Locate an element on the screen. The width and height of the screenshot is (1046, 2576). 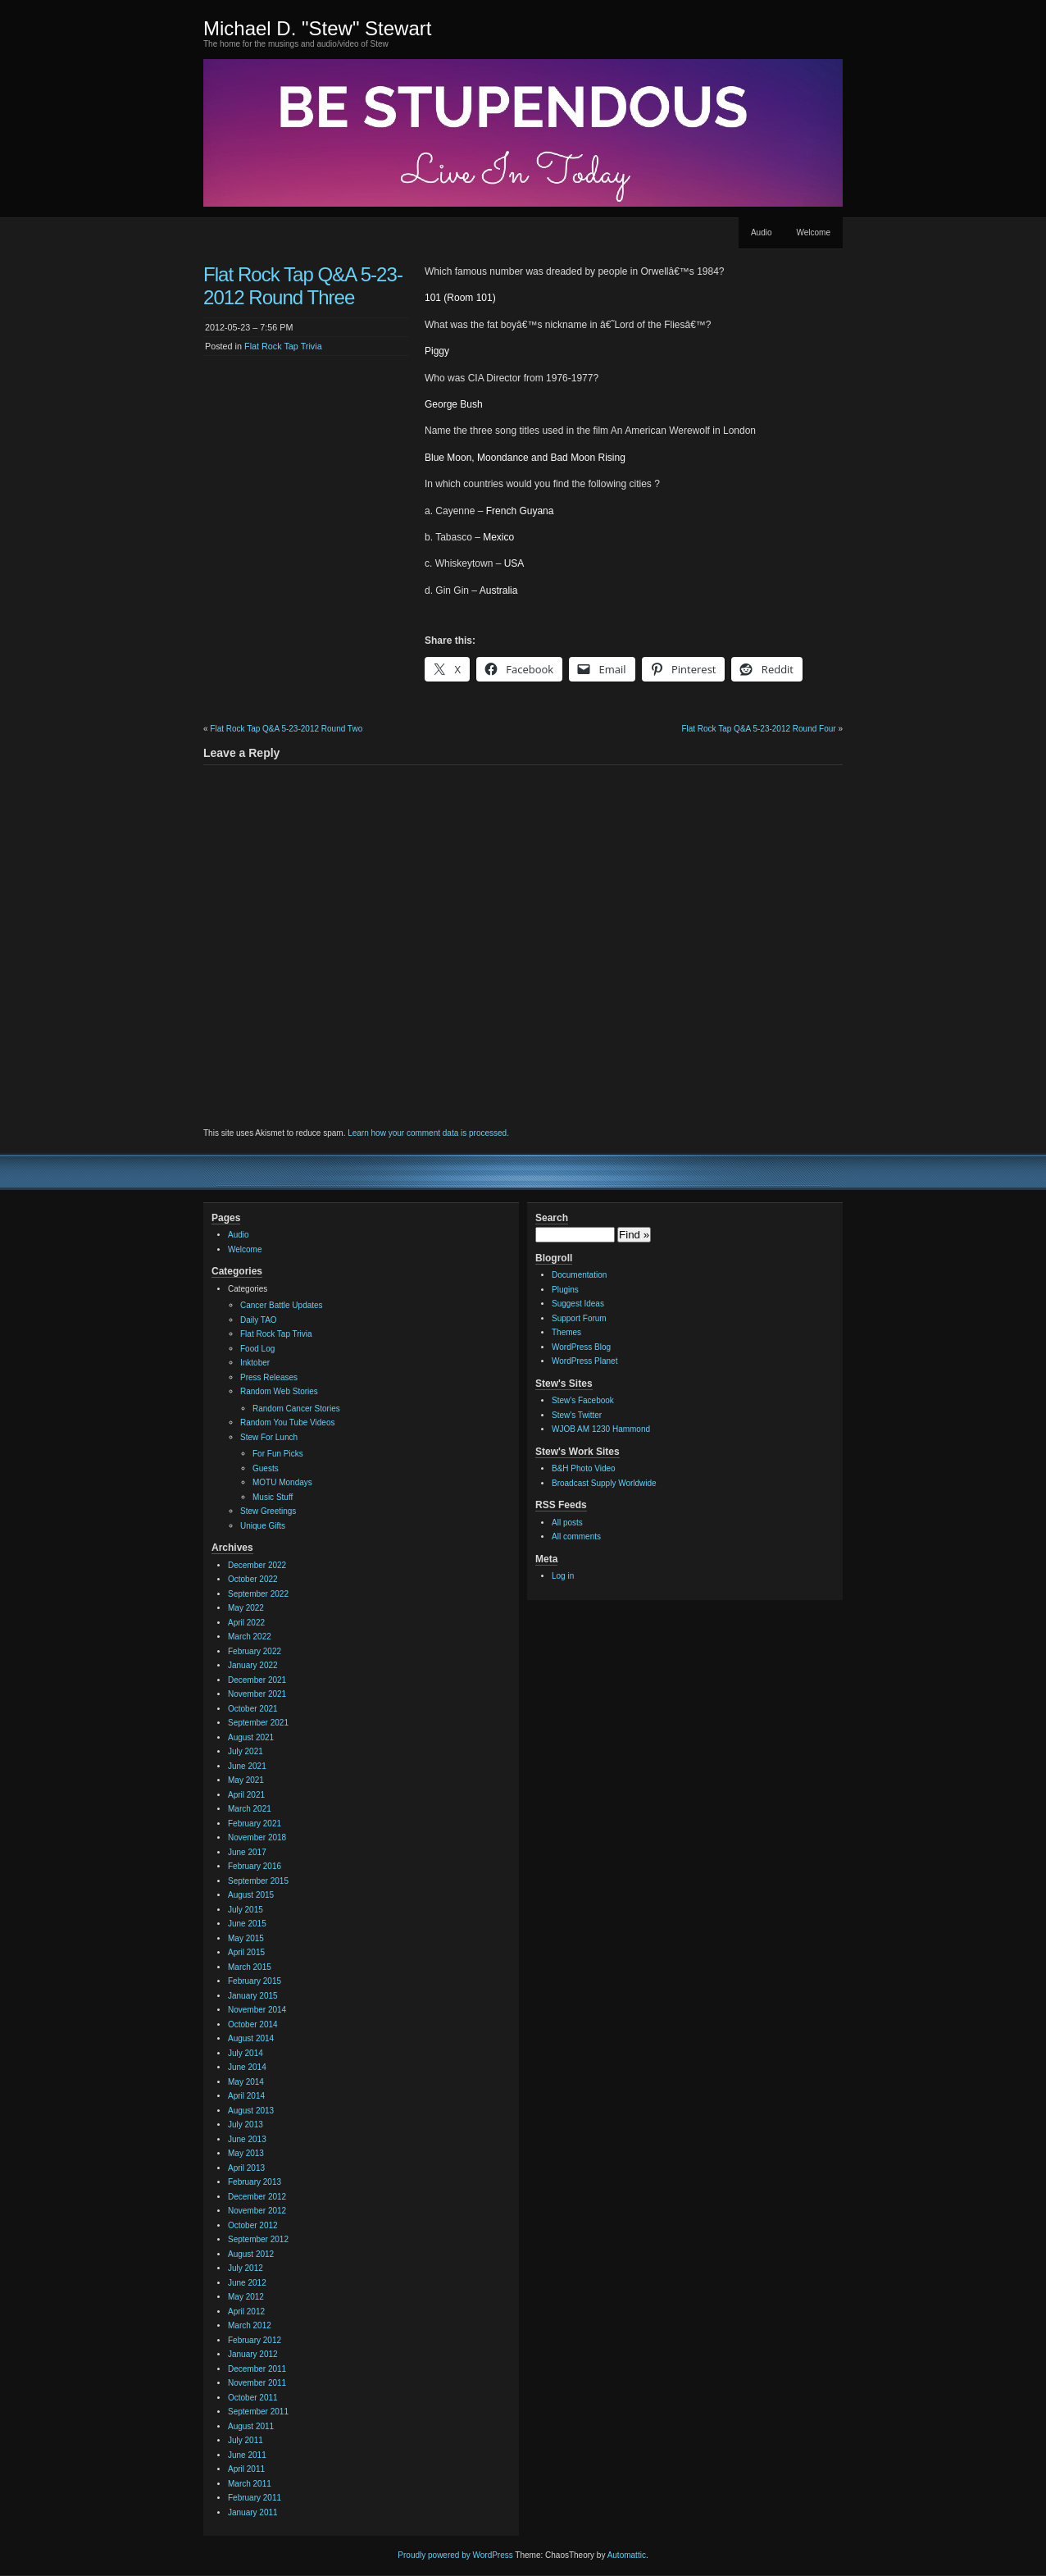
October 2021 is located at coordinates (253, 1708).